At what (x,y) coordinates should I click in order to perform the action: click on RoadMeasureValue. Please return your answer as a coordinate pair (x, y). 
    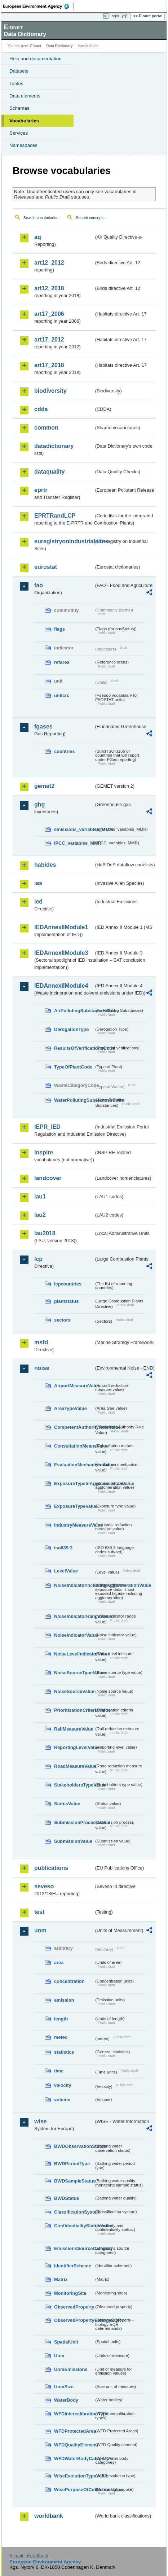
    Looking at the image, I should click on (74, 1766).